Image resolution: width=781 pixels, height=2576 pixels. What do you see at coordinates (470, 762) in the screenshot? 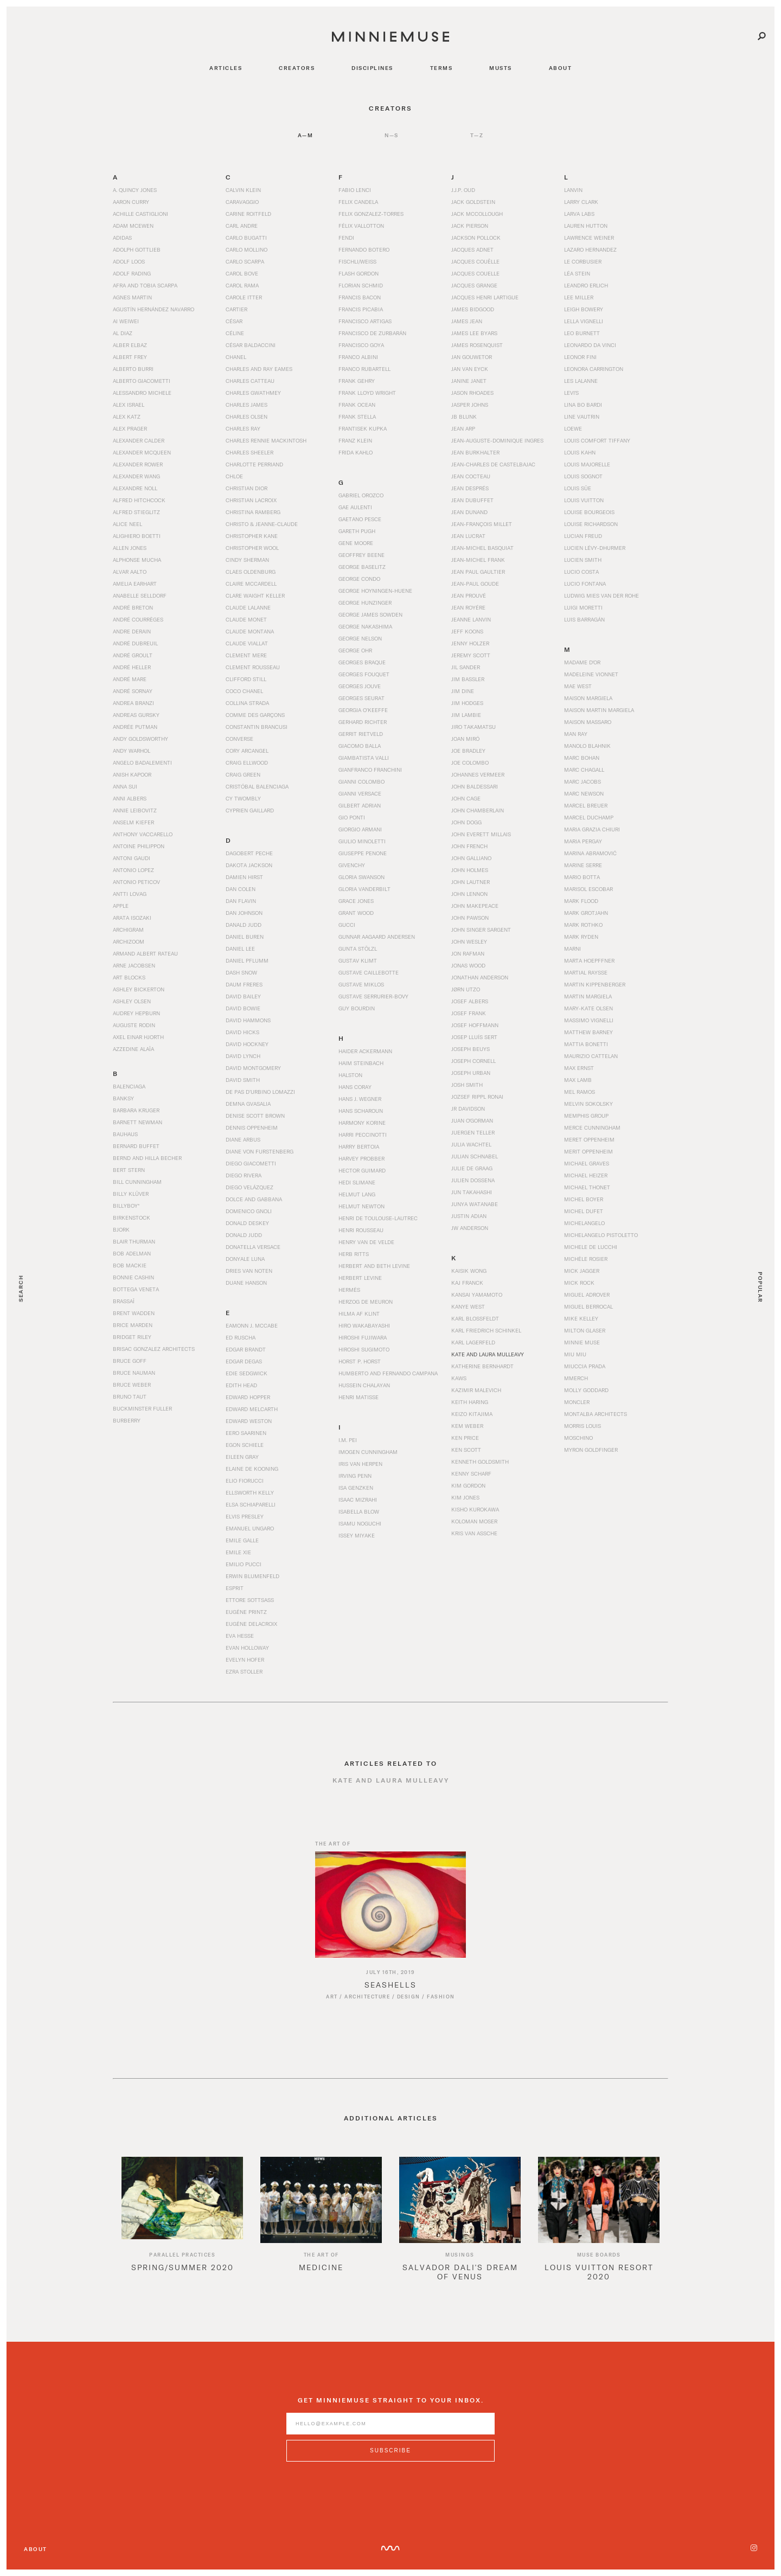
I see `Joe Colombo` at bounding box center [470, 762].